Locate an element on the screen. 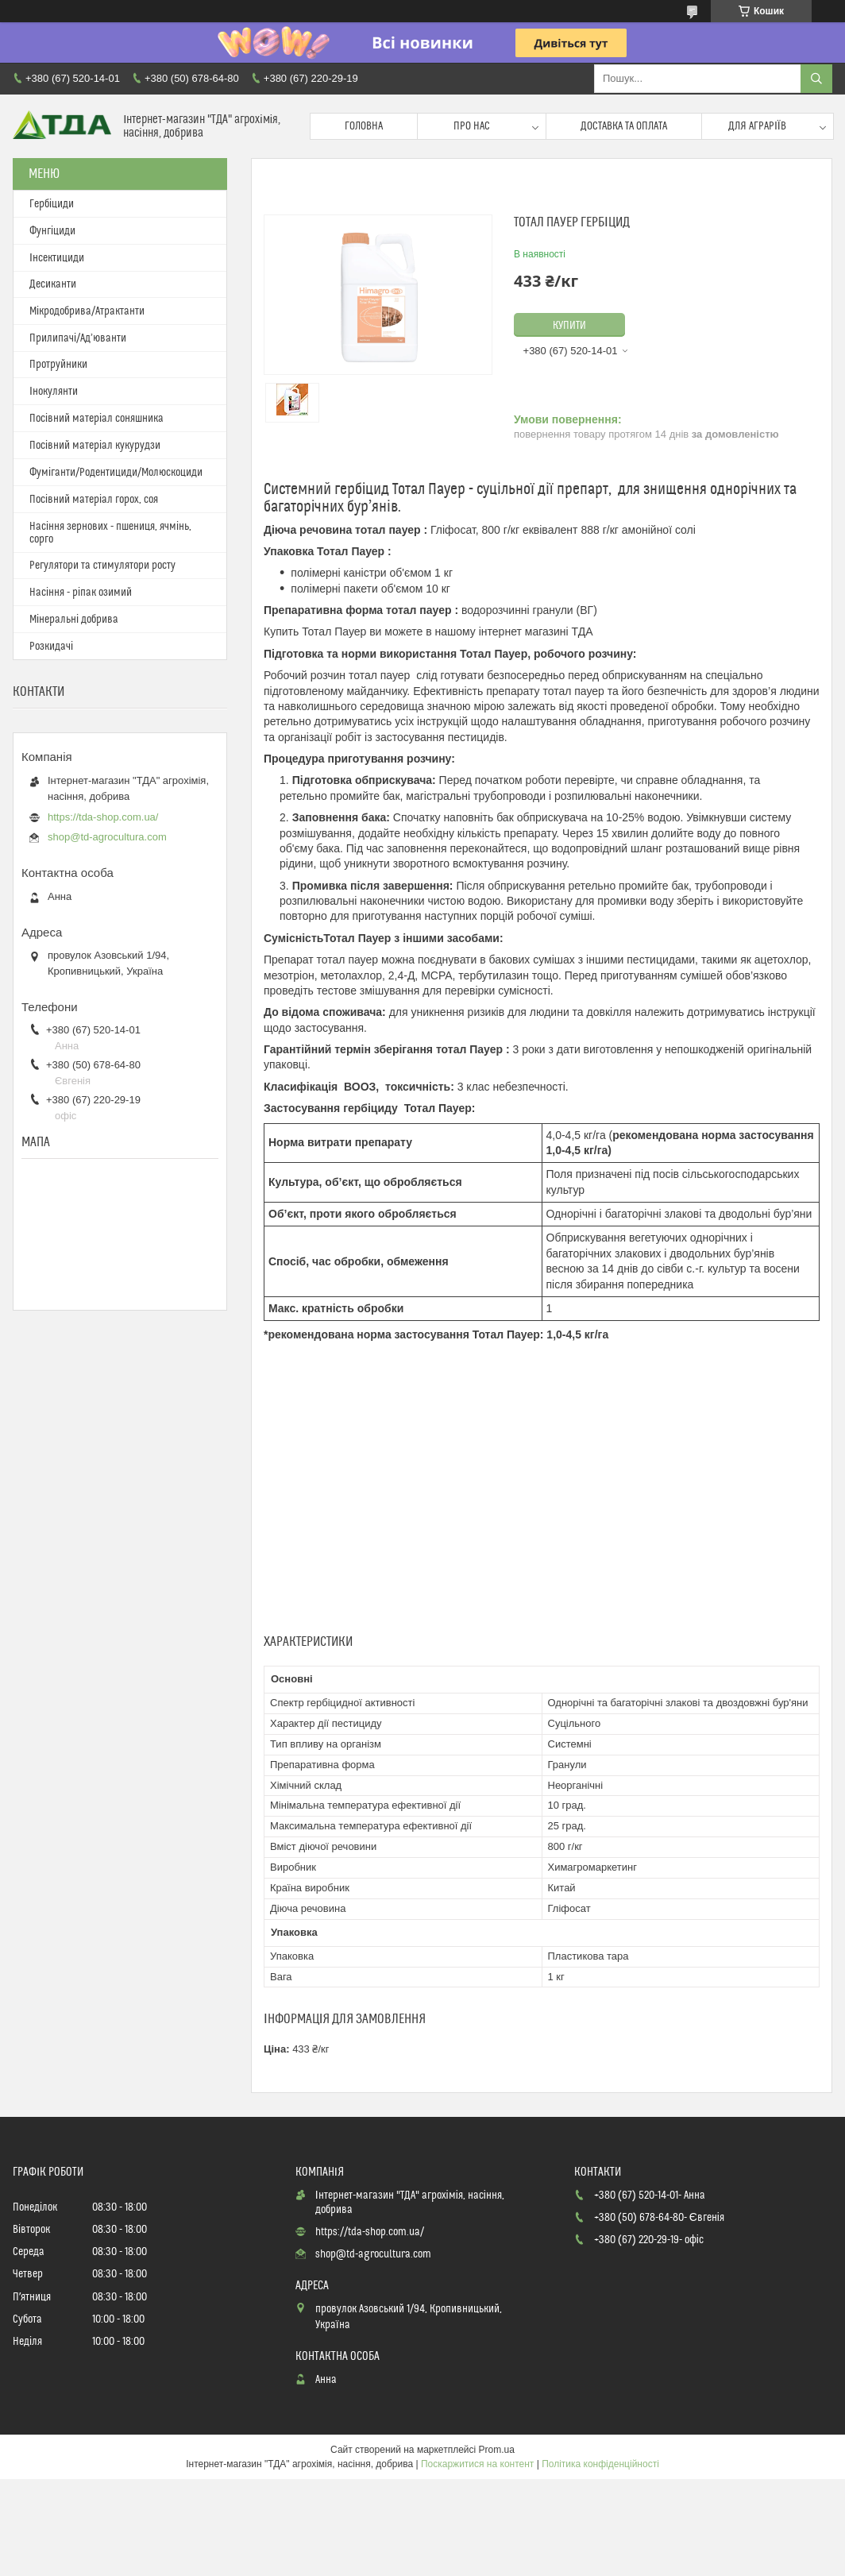 Image resolution: width=845 pixels, height=2576 pixels. [Шукати] is located at coordinates (816, 78).